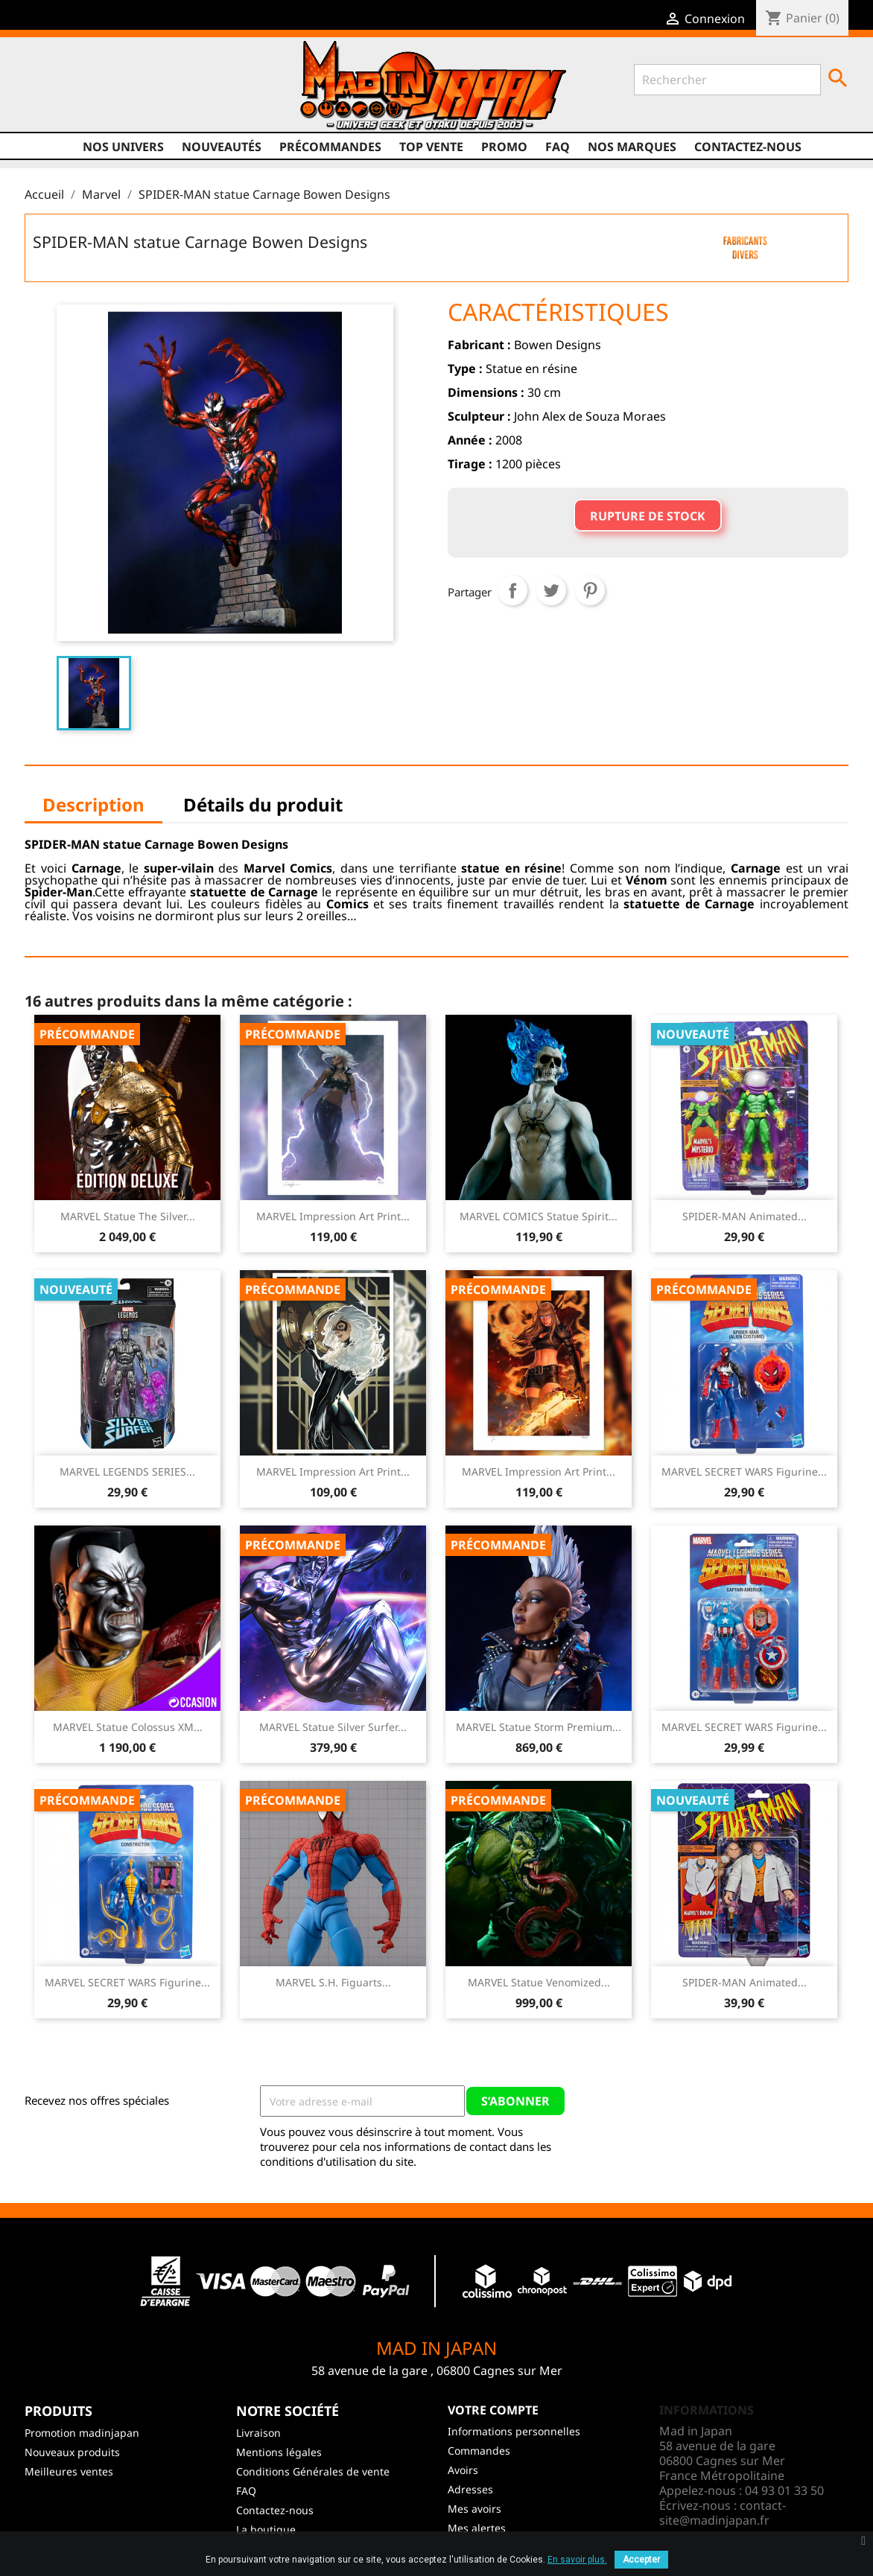 This screenshot has width=873, height=2576. Describe the element at coordinates (333, 1727) in the screenshot. I see `MARVEL Statue Silver Surfer...` at that location.